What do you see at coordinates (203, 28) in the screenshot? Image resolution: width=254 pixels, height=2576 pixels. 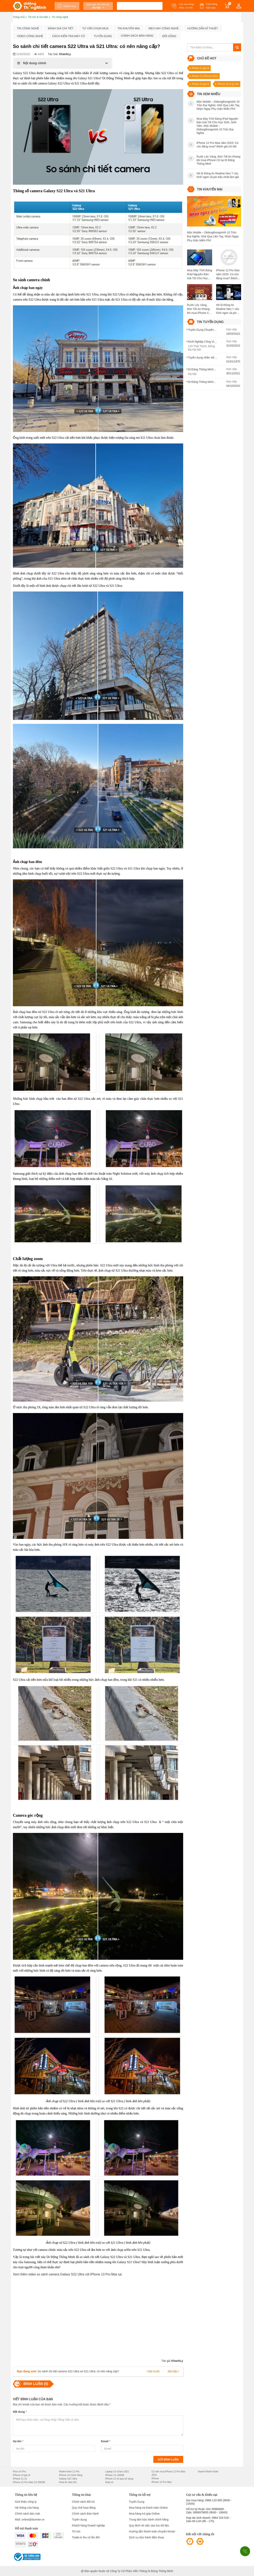 I see `Hướng dẫn kĩ thuật` at bounding box center [203, 28].